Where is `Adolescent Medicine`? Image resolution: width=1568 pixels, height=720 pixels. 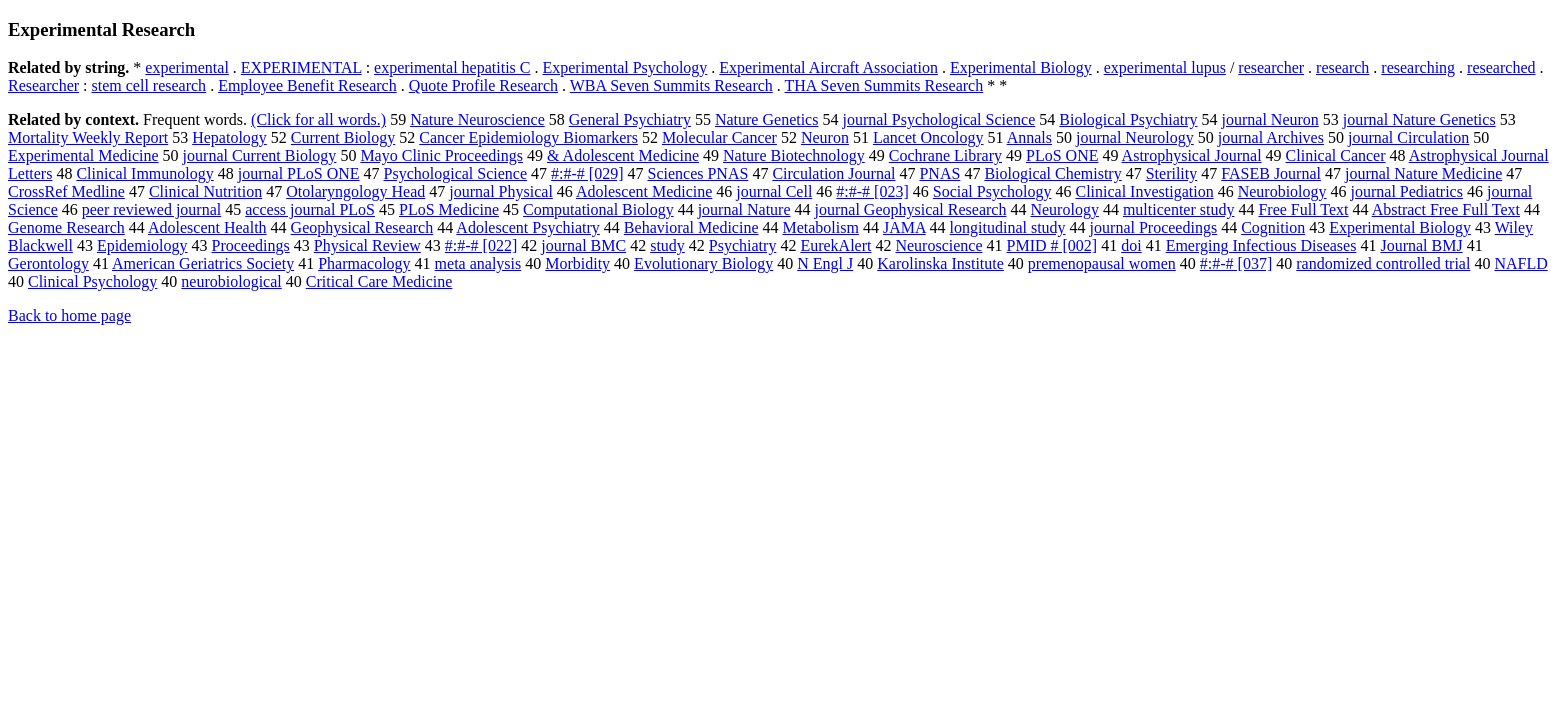
Adolescent Medicine is located at coordinates (644, 191).